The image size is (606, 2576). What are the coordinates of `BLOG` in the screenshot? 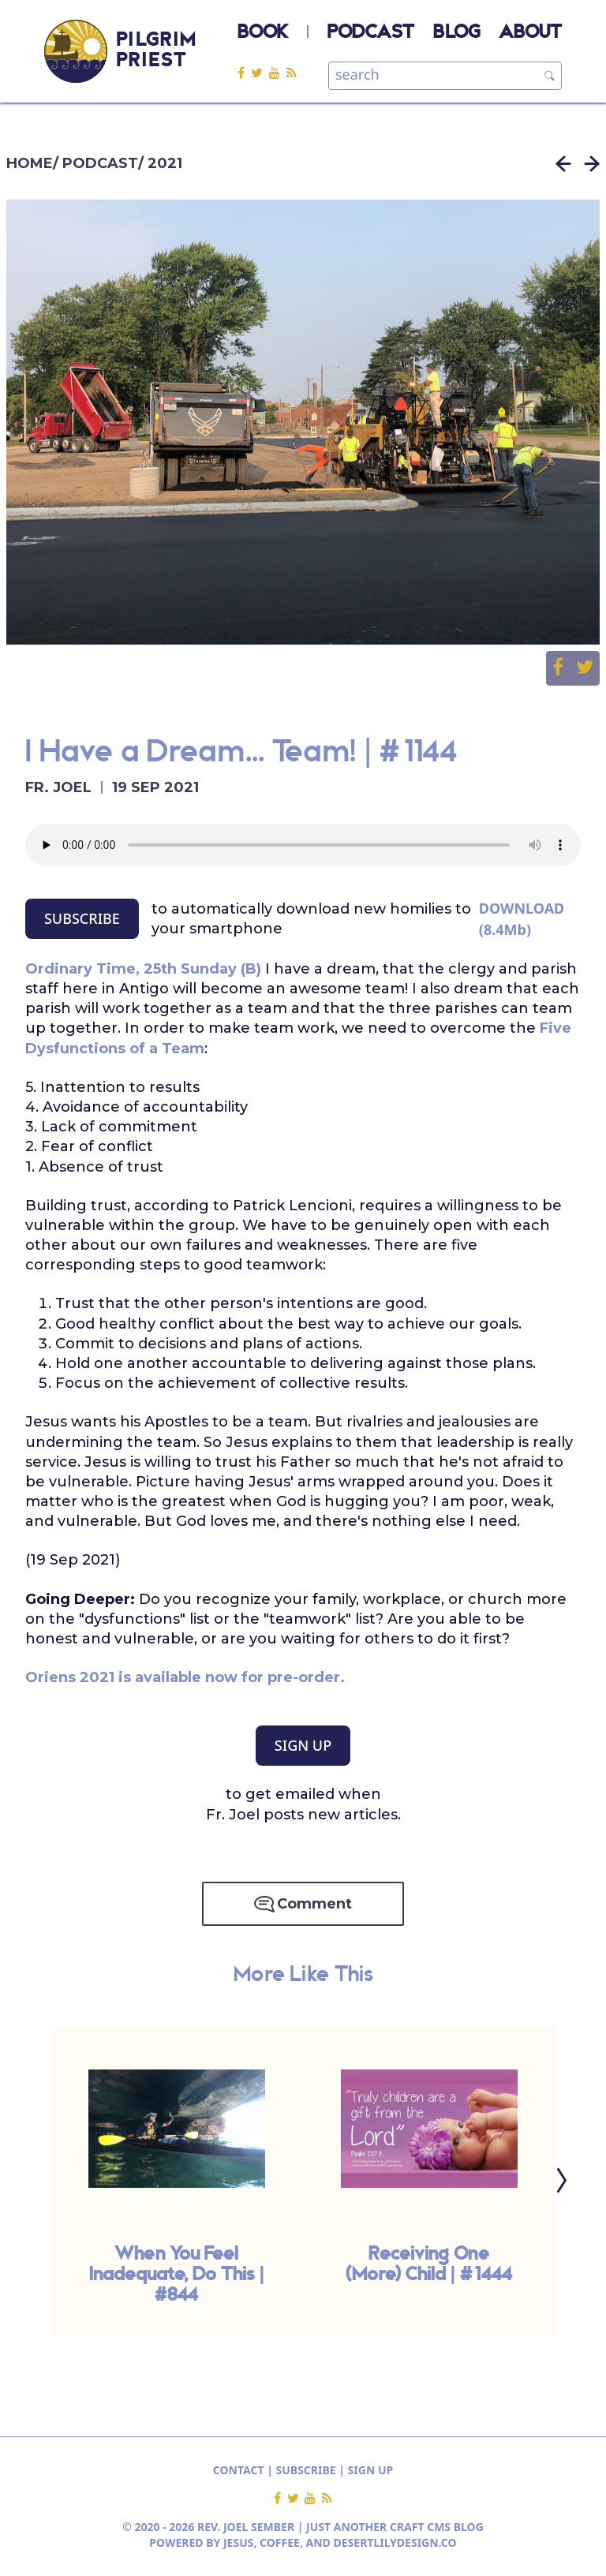 It's located at (456, 33).